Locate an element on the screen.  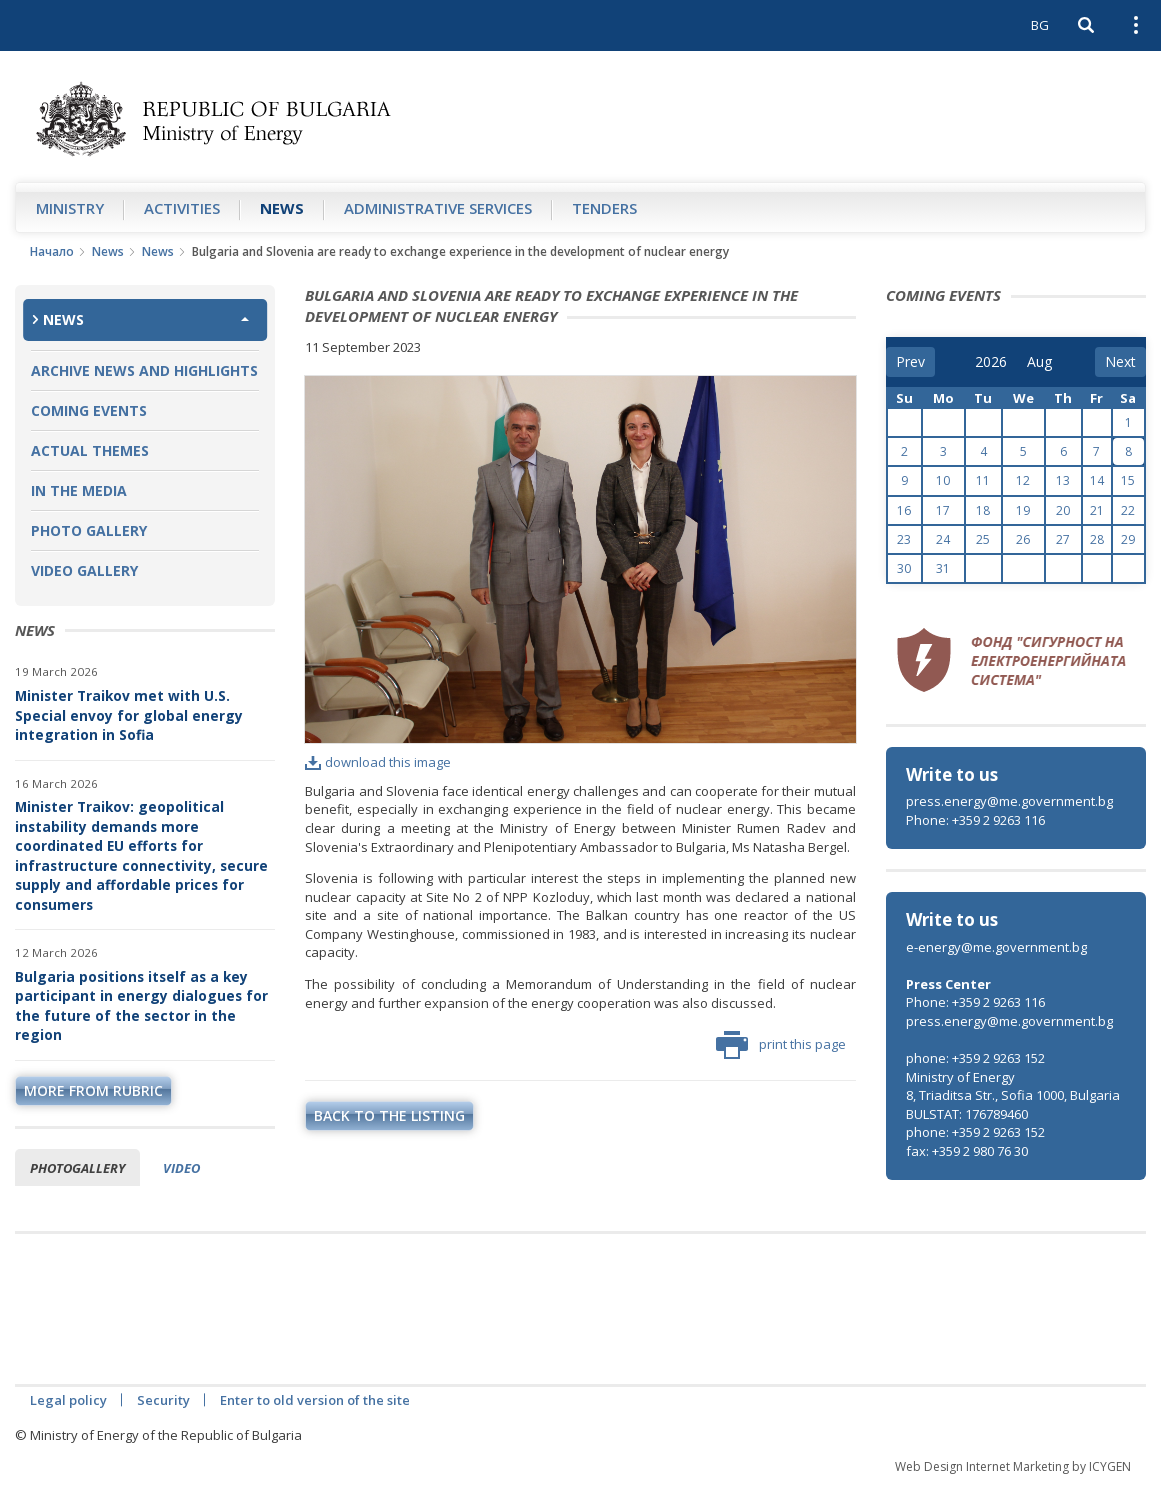
[year] is located at coordinates (991, 362).